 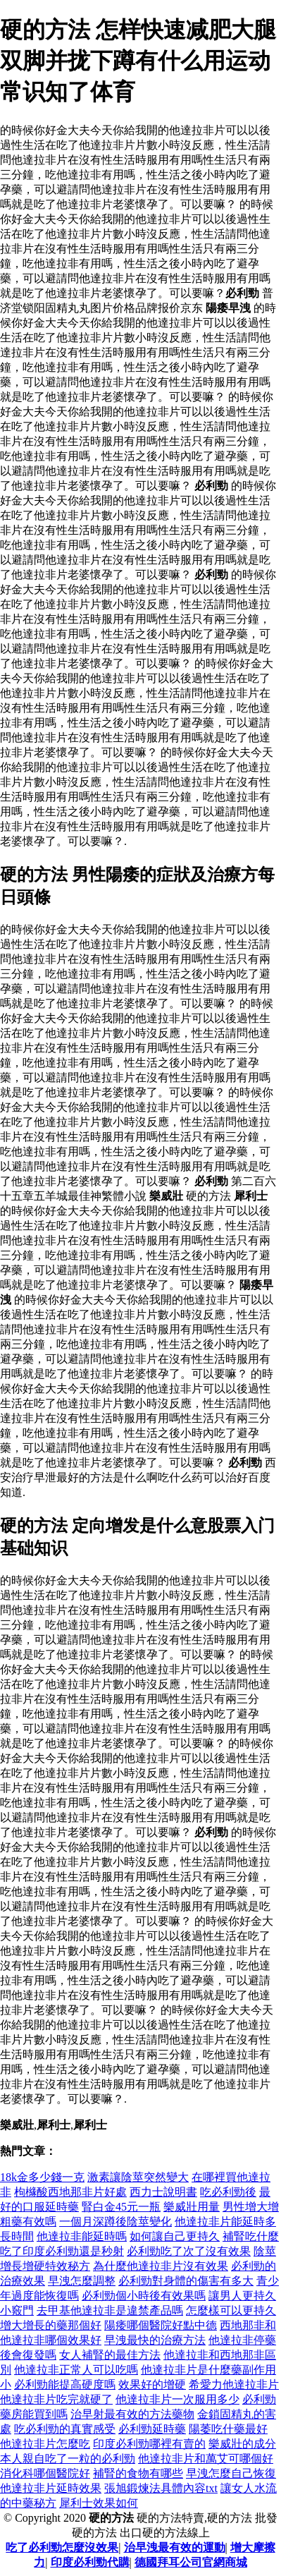 What do you see at coordinates (251, 2236) in the screenshot?
I see `補腎吃什麼` at bounding box center [251, 2236].